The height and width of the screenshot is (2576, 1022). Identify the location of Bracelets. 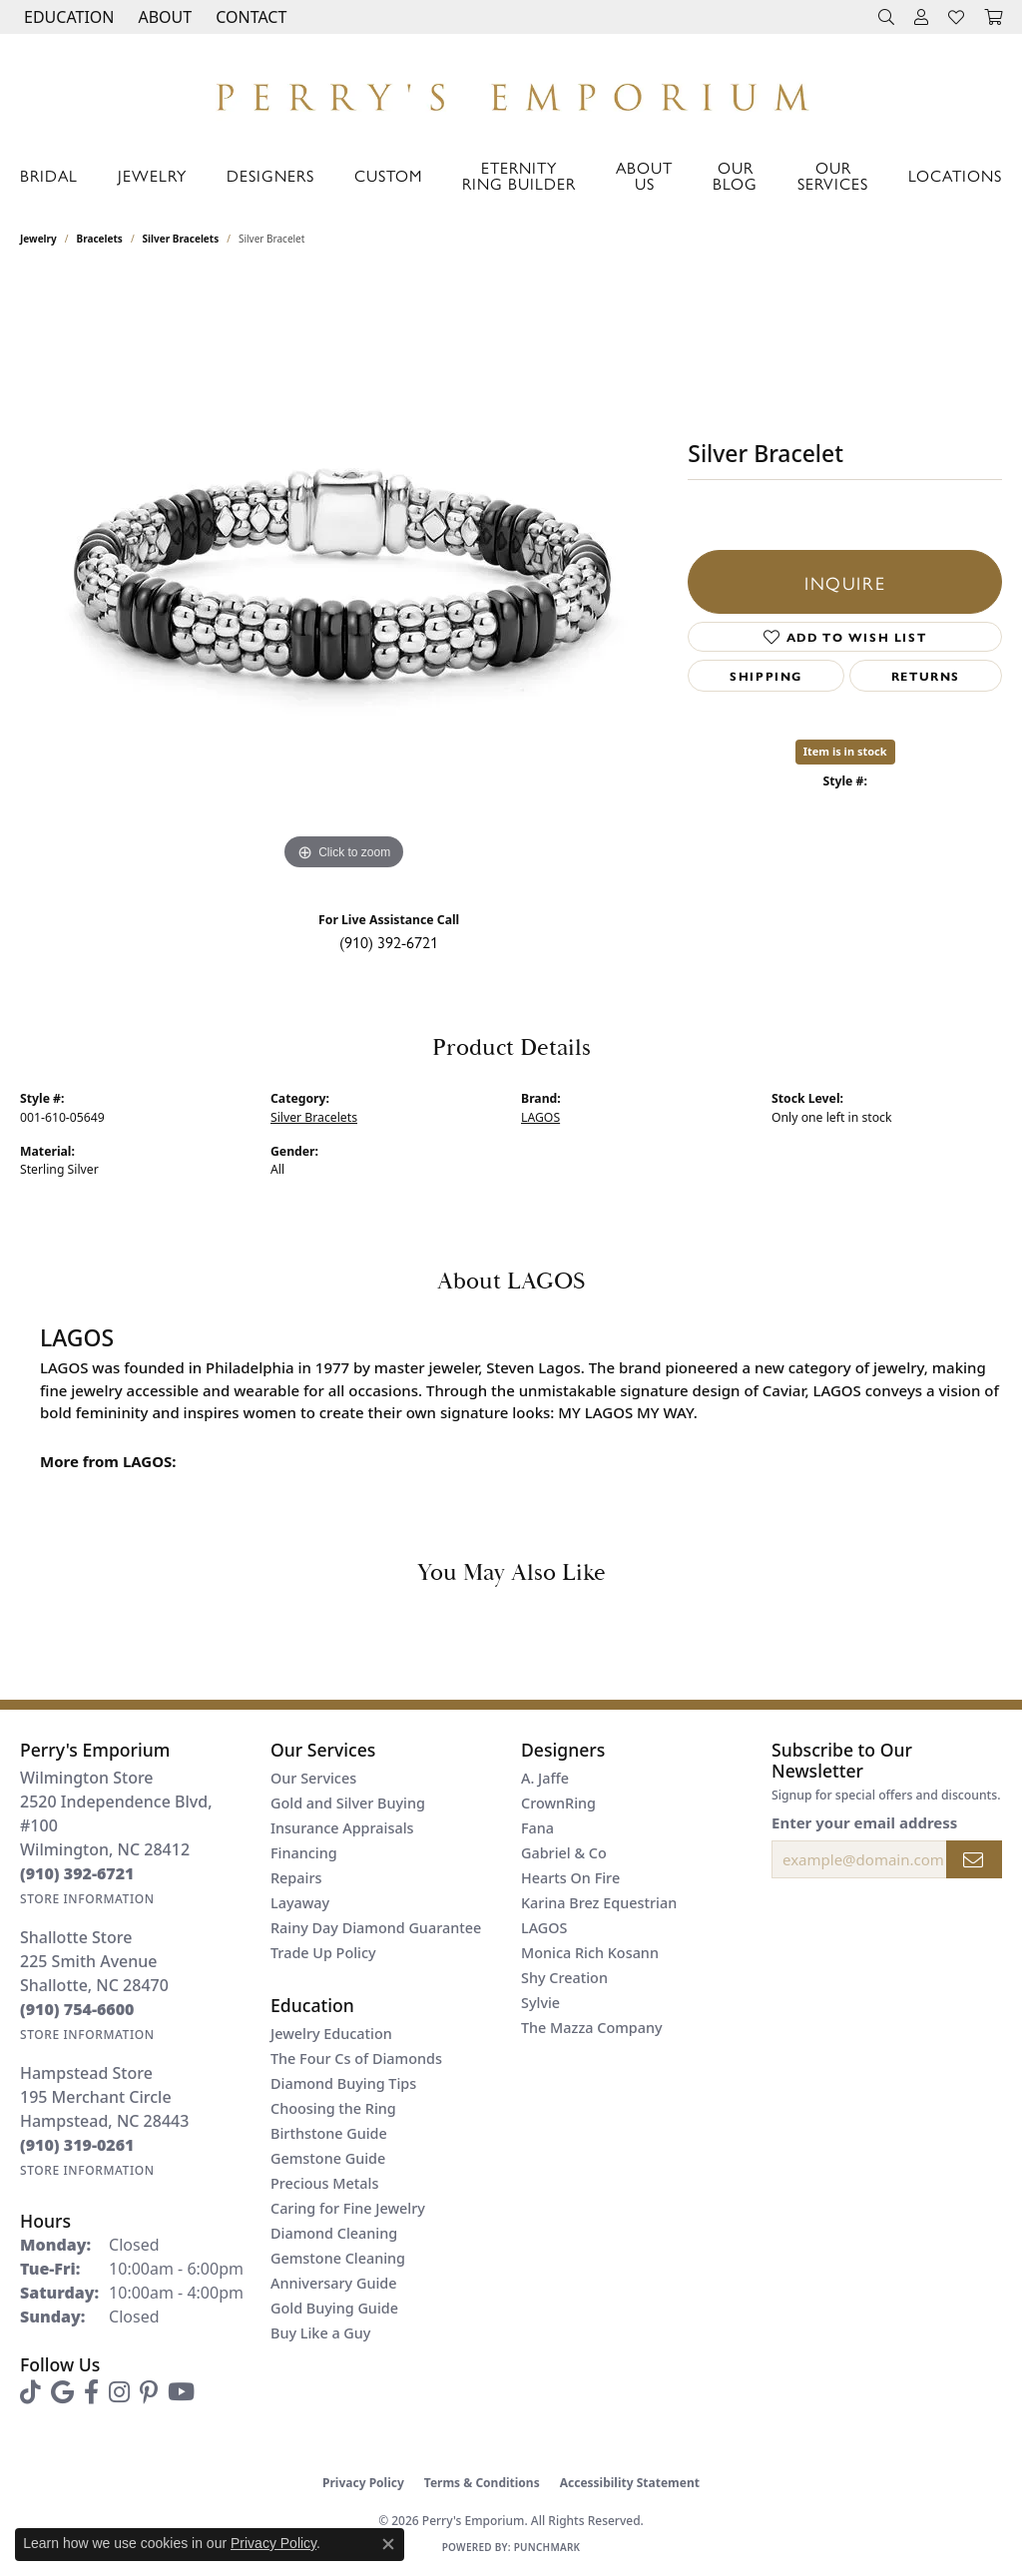
(100, 239).